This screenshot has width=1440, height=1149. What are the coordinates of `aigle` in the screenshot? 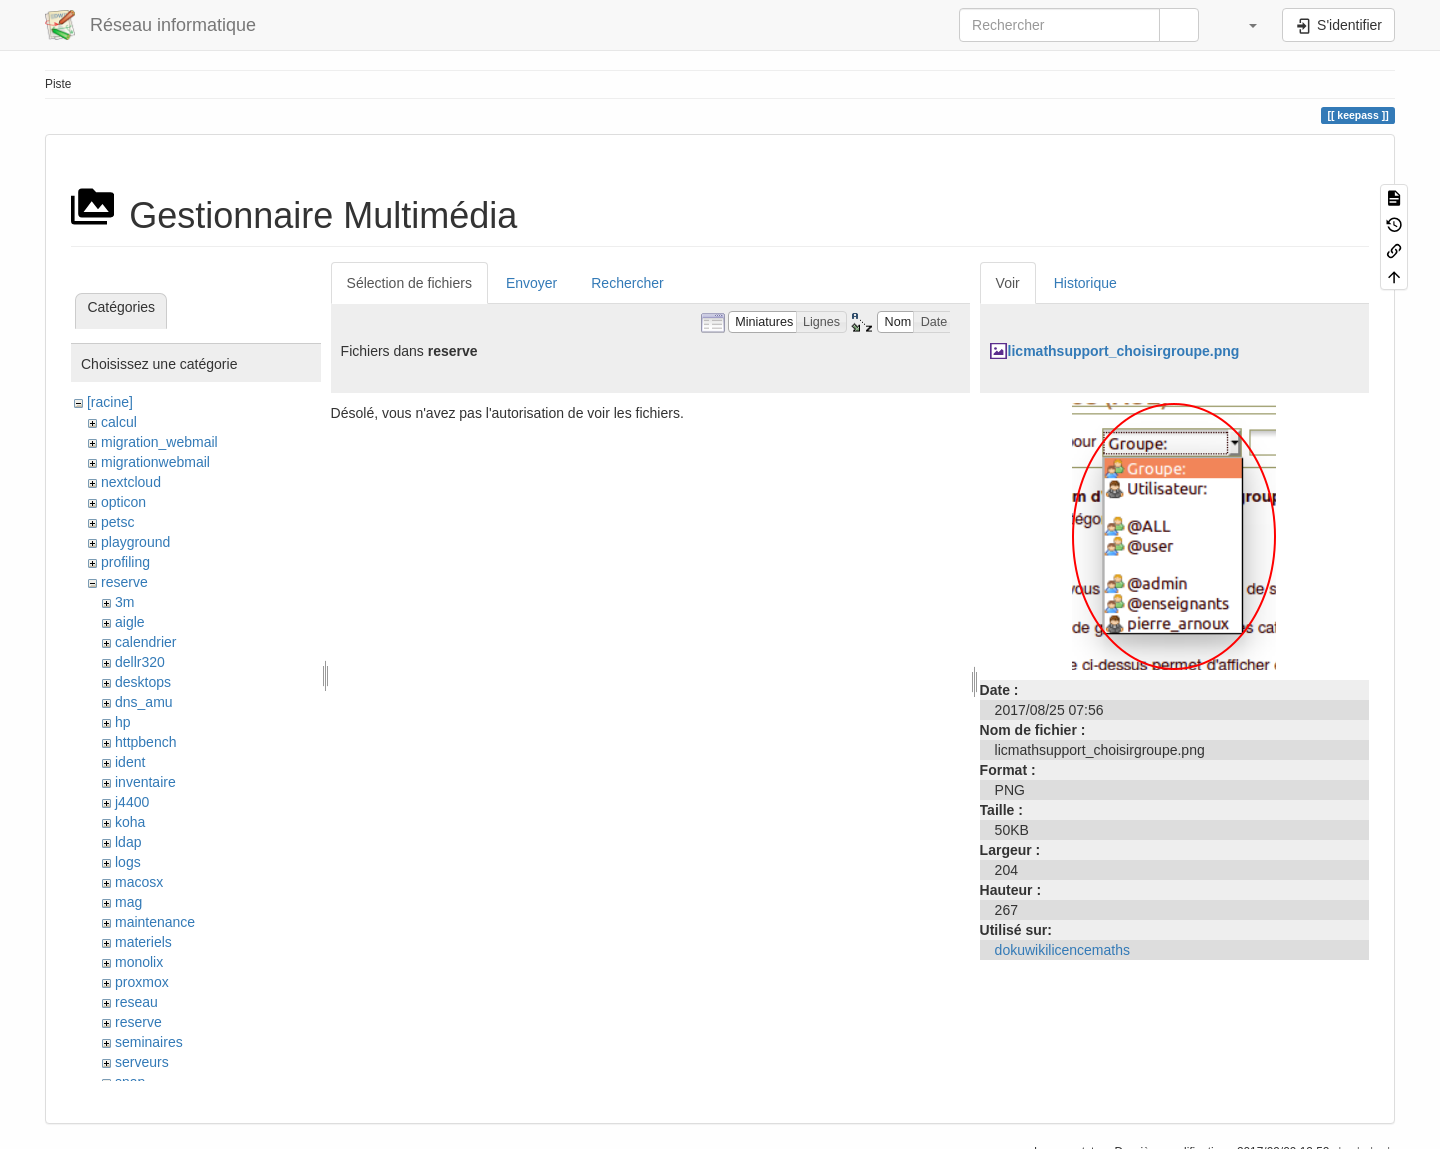 It's located at (130, 622).